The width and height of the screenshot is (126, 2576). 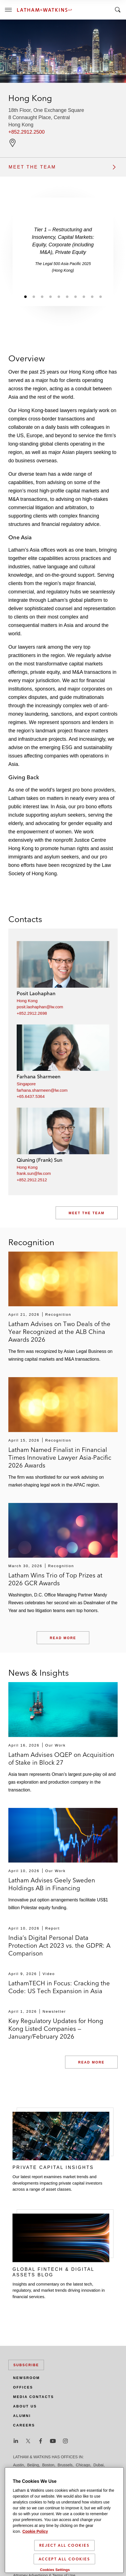 What do you see at coordinates (65, 2465) in the screenshot?
I see `Brussels` at bounding box center [65, 2465].